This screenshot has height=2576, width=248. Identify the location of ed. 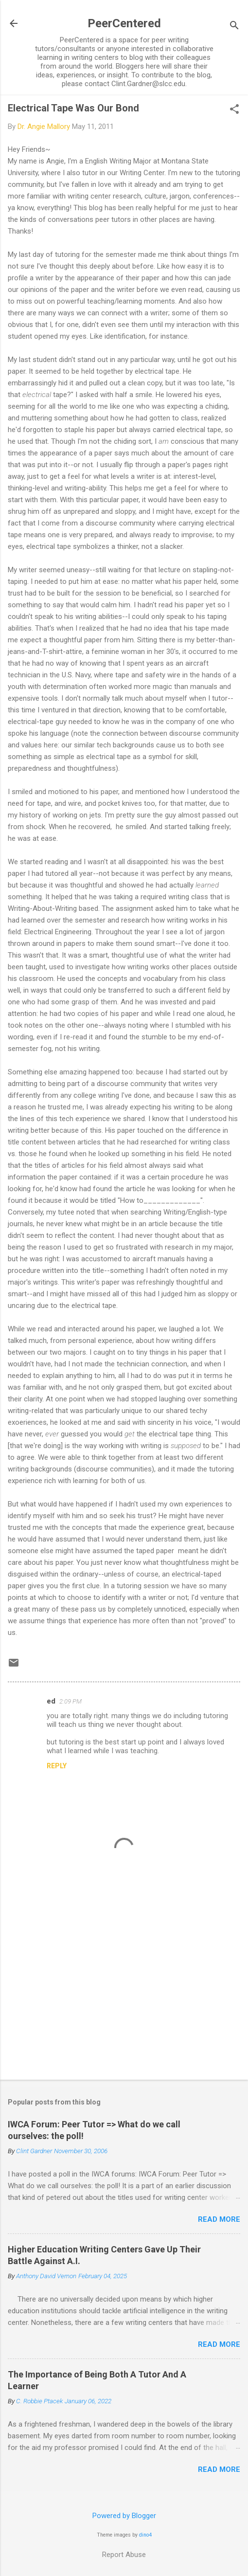
(51, 1701).